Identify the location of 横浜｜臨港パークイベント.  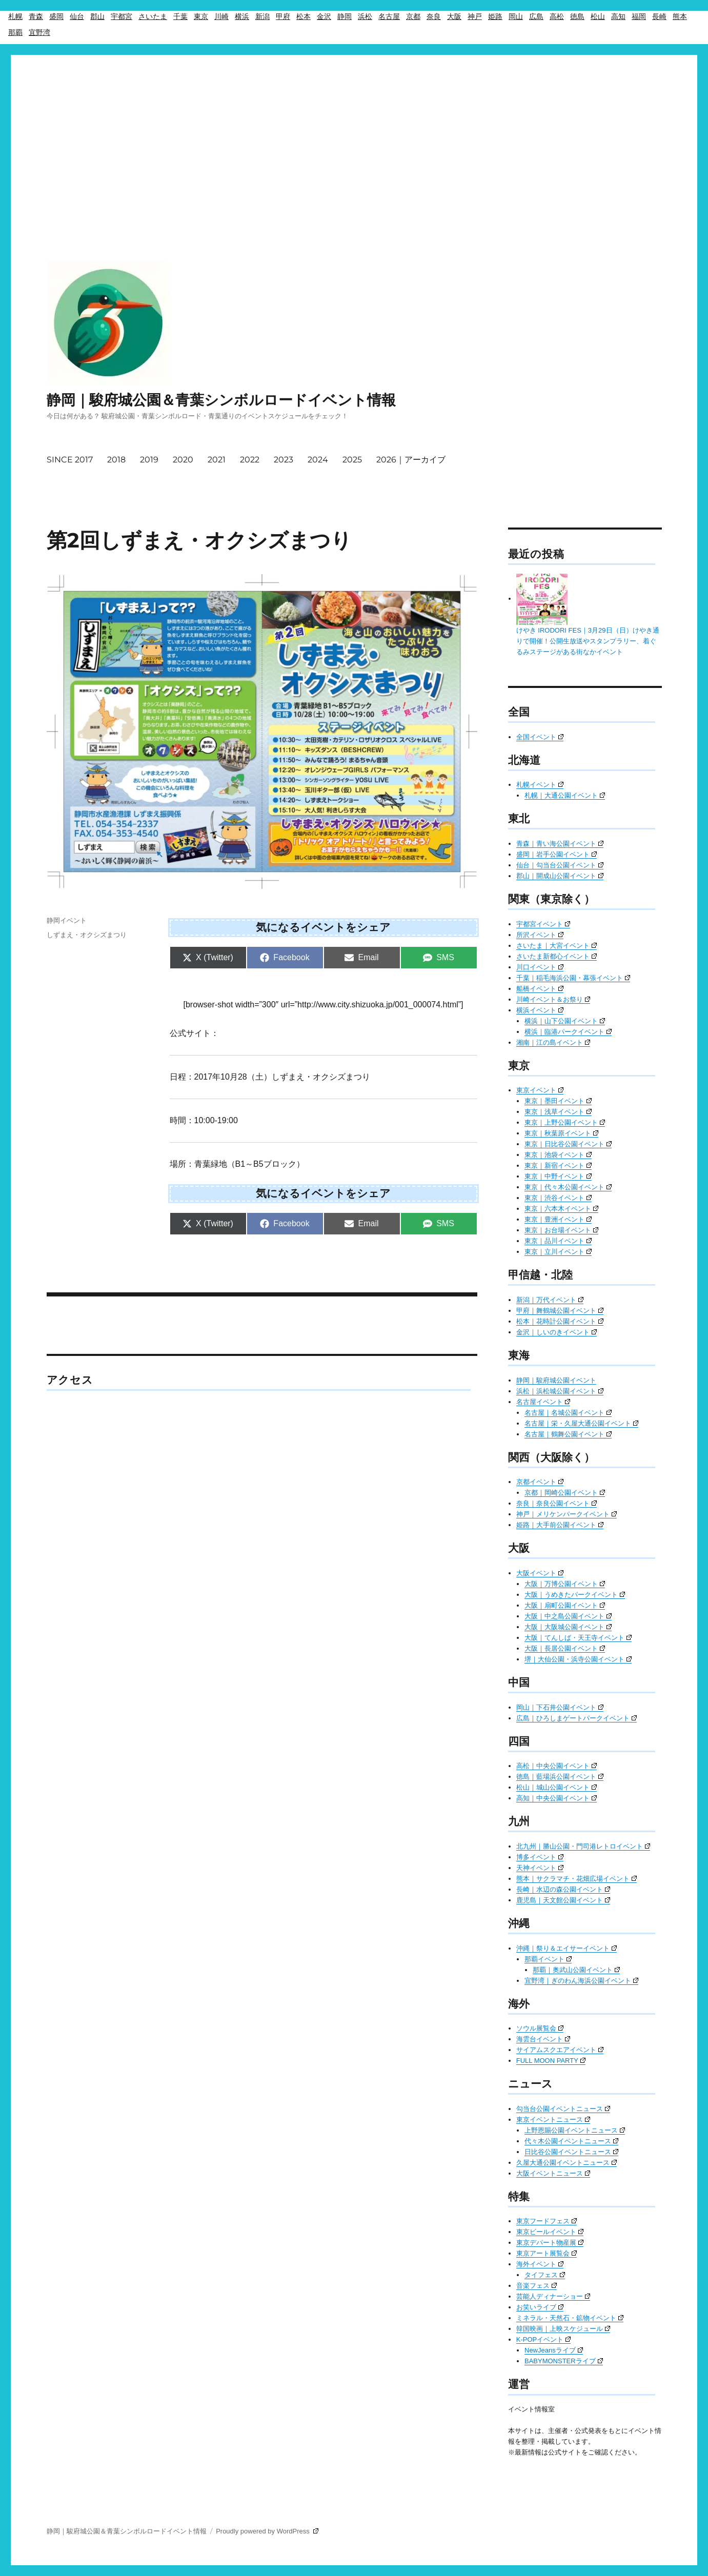
(568, 1032).